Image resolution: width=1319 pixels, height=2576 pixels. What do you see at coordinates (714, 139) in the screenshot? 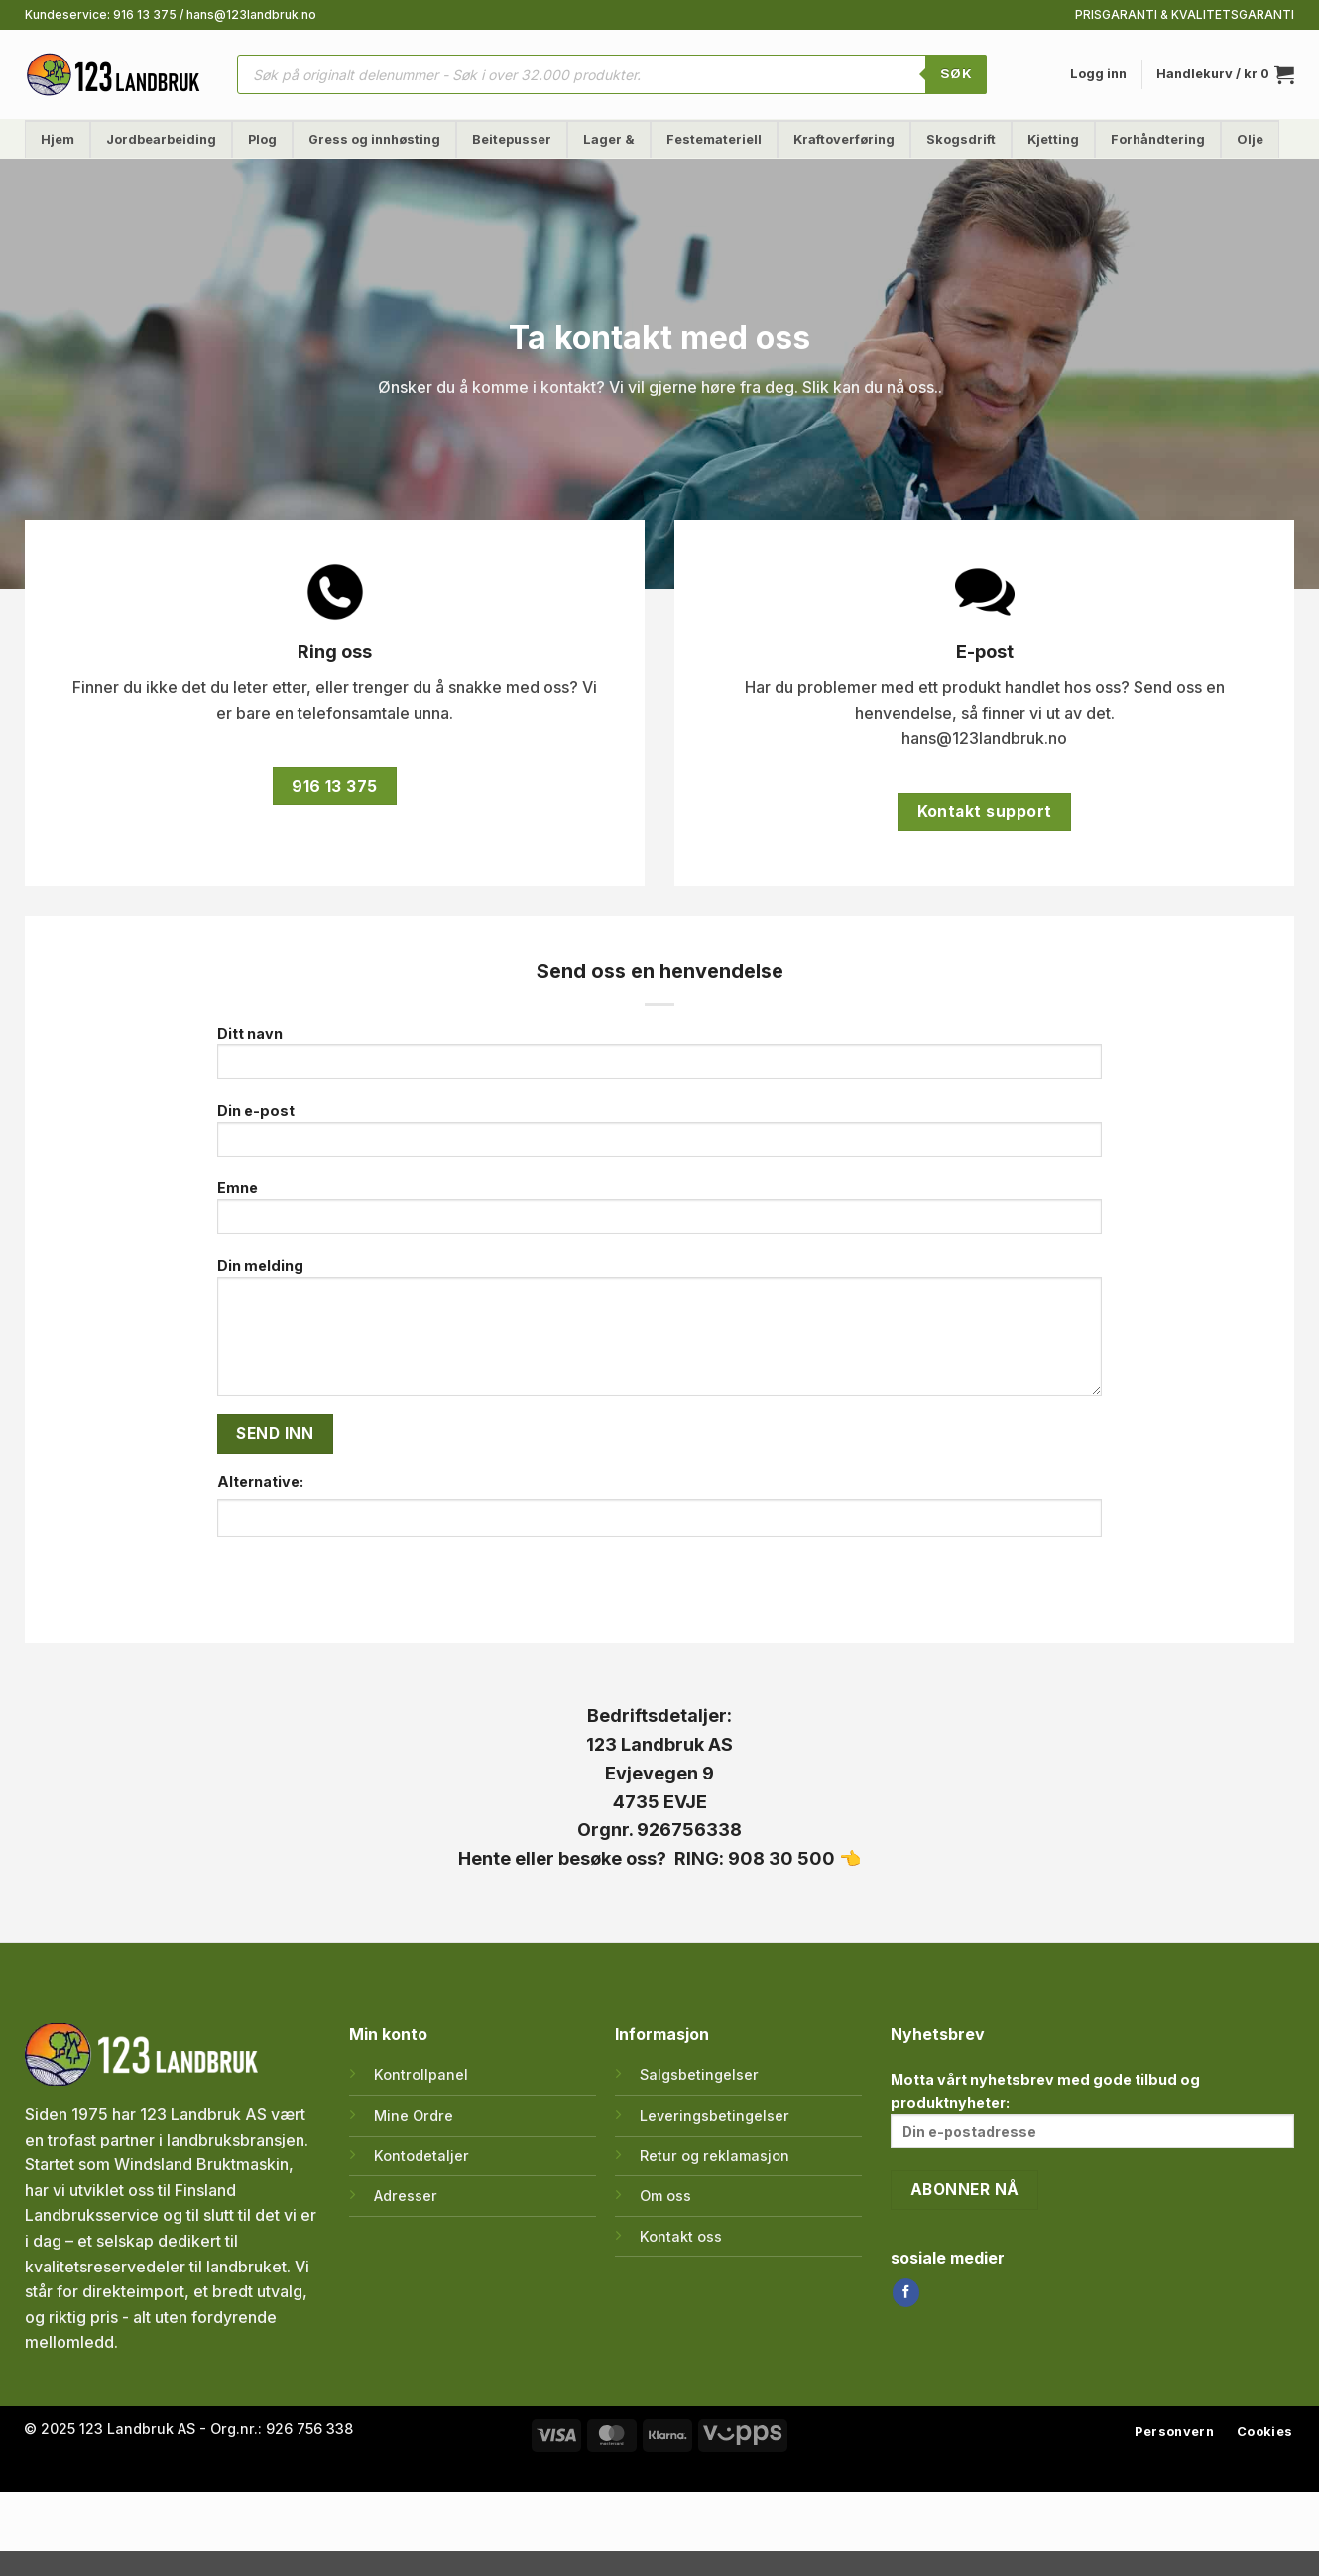
I see `Festemateriell` at bounding box center [714, 139].